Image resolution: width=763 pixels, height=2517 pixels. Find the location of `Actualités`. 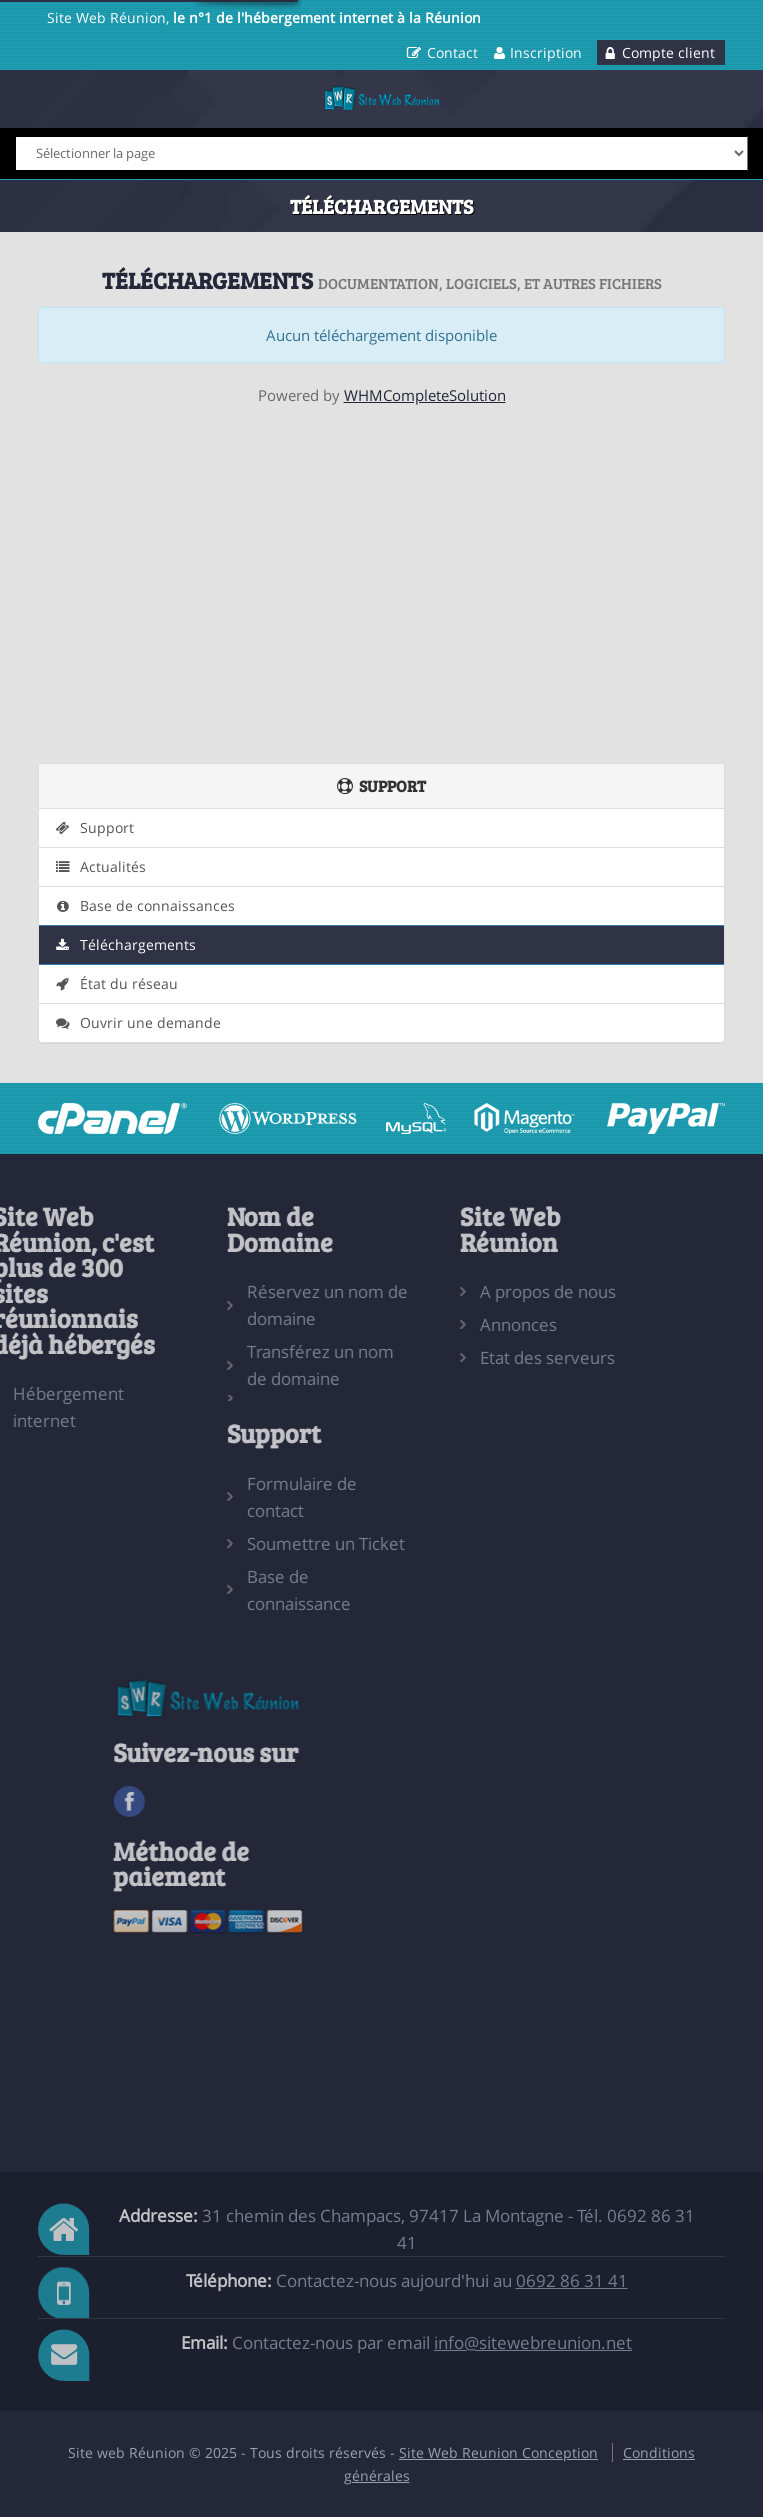

Actualités is located at coordinates (99, 867).